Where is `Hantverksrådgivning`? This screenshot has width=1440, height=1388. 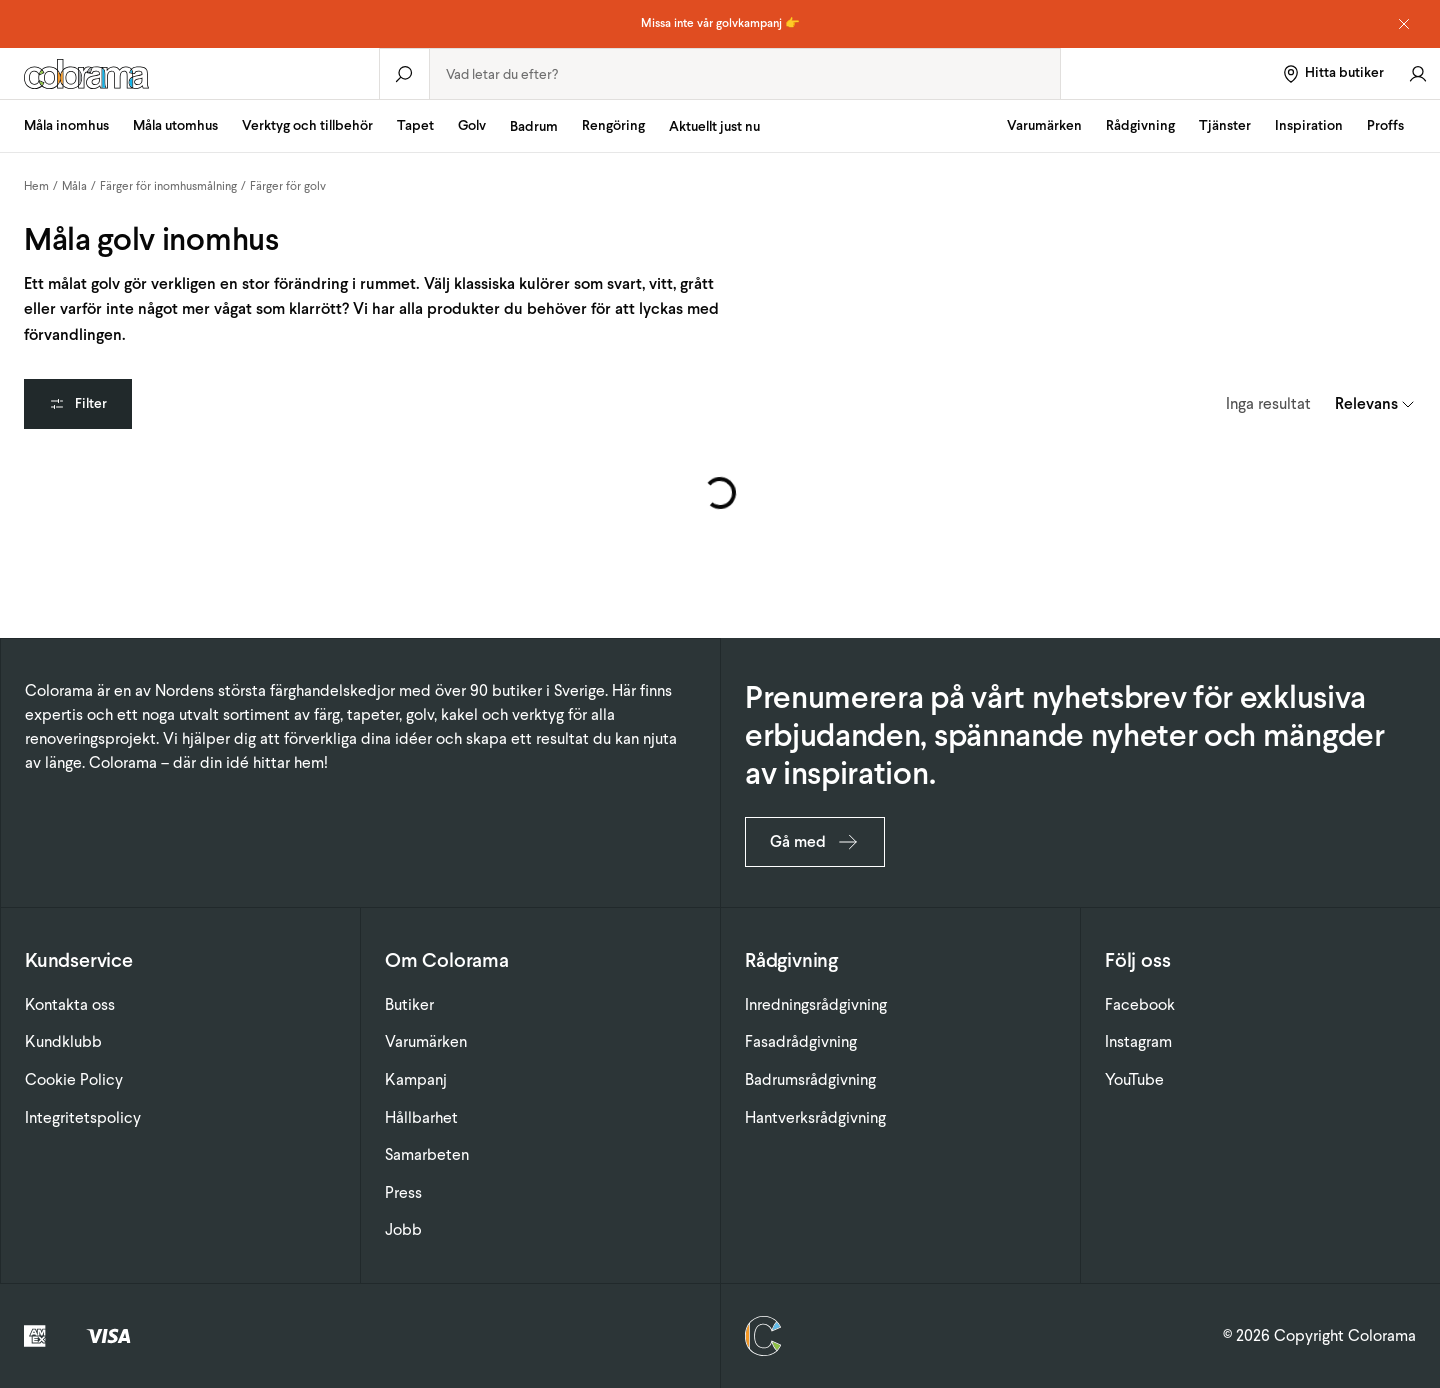
Hantverksrådgivning is located at coordinates (815, 1117).